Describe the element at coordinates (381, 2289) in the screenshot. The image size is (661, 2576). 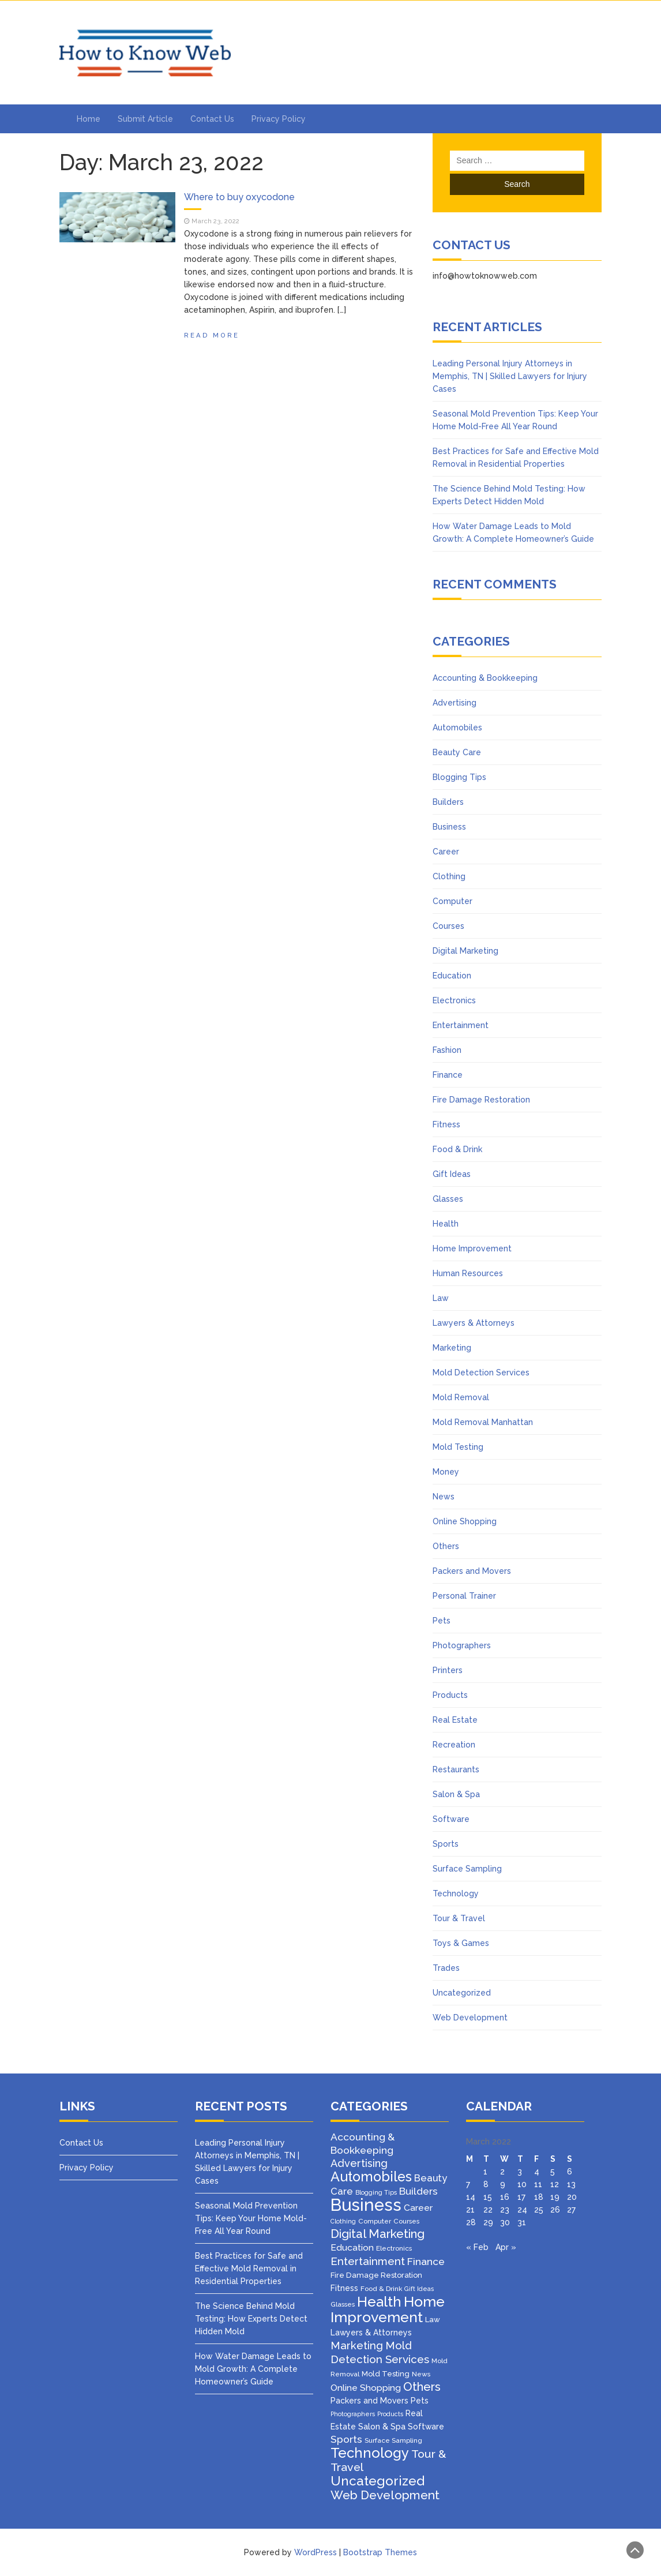
I see `Food & Drink [Food & Drink (3 items)]` at that location.